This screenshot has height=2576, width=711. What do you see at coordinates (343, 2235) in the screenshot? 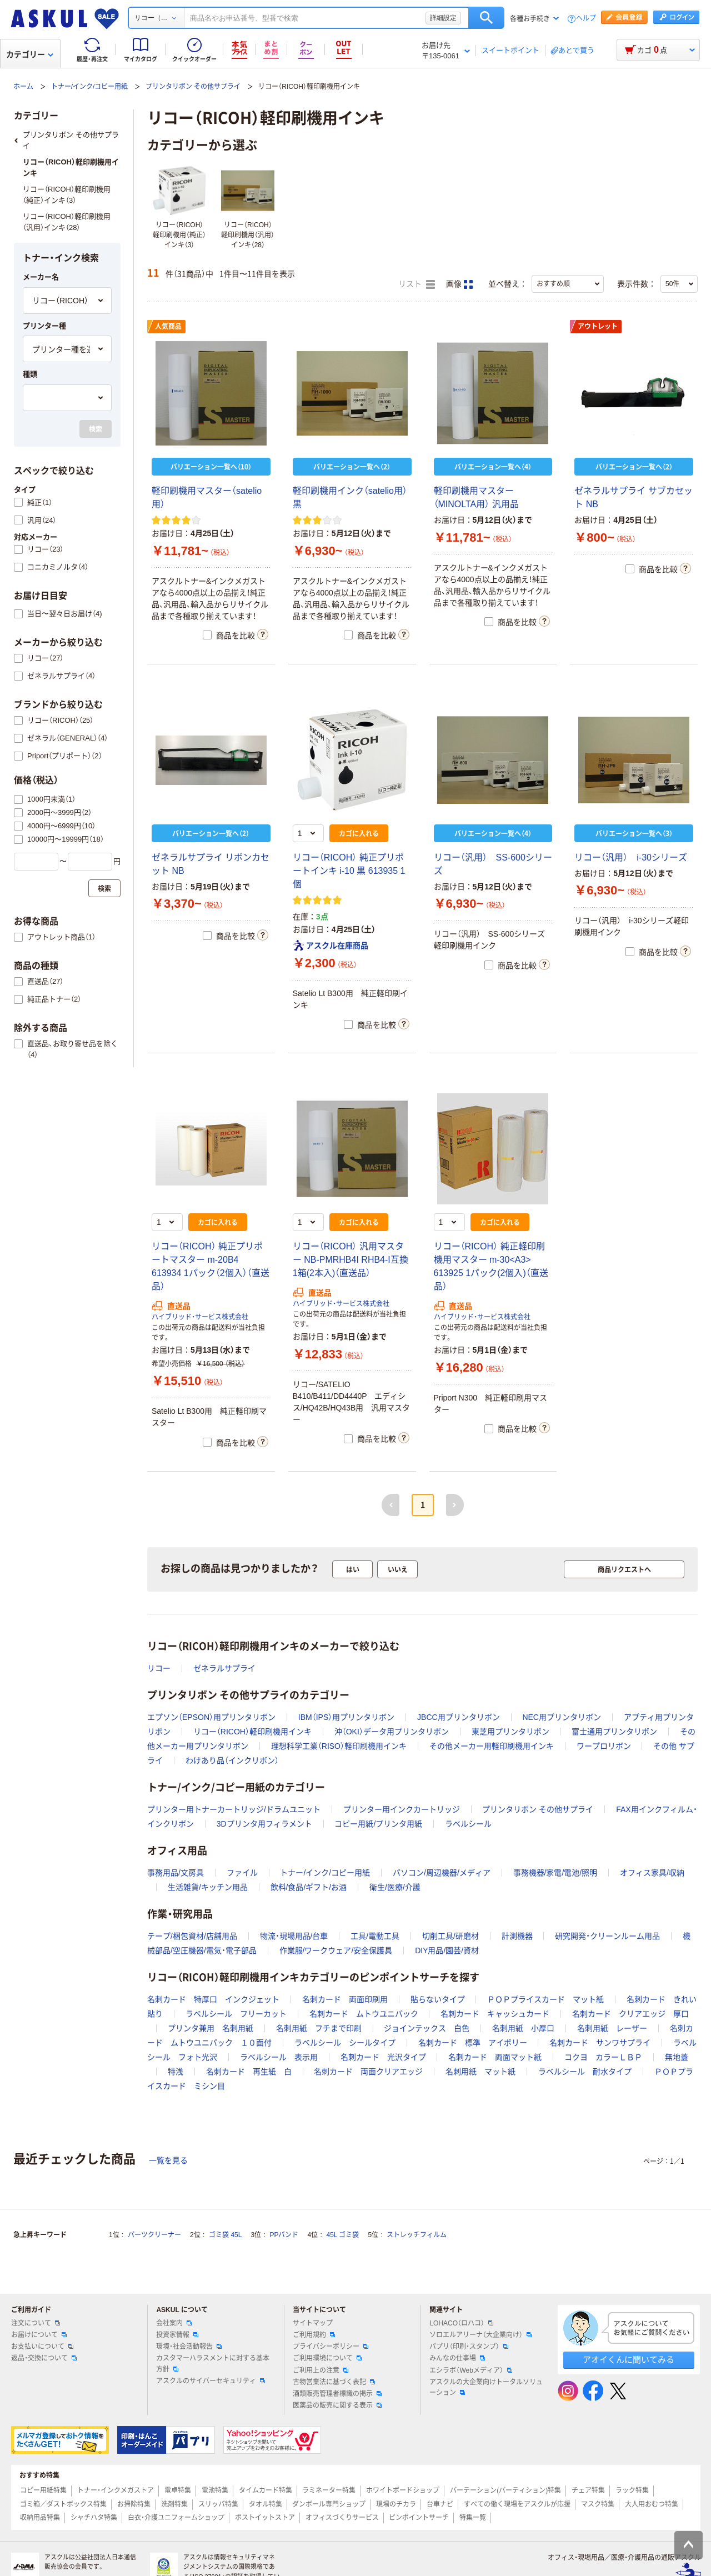
I see `45L ゴミ袋` at bounding box center [343, 2235].